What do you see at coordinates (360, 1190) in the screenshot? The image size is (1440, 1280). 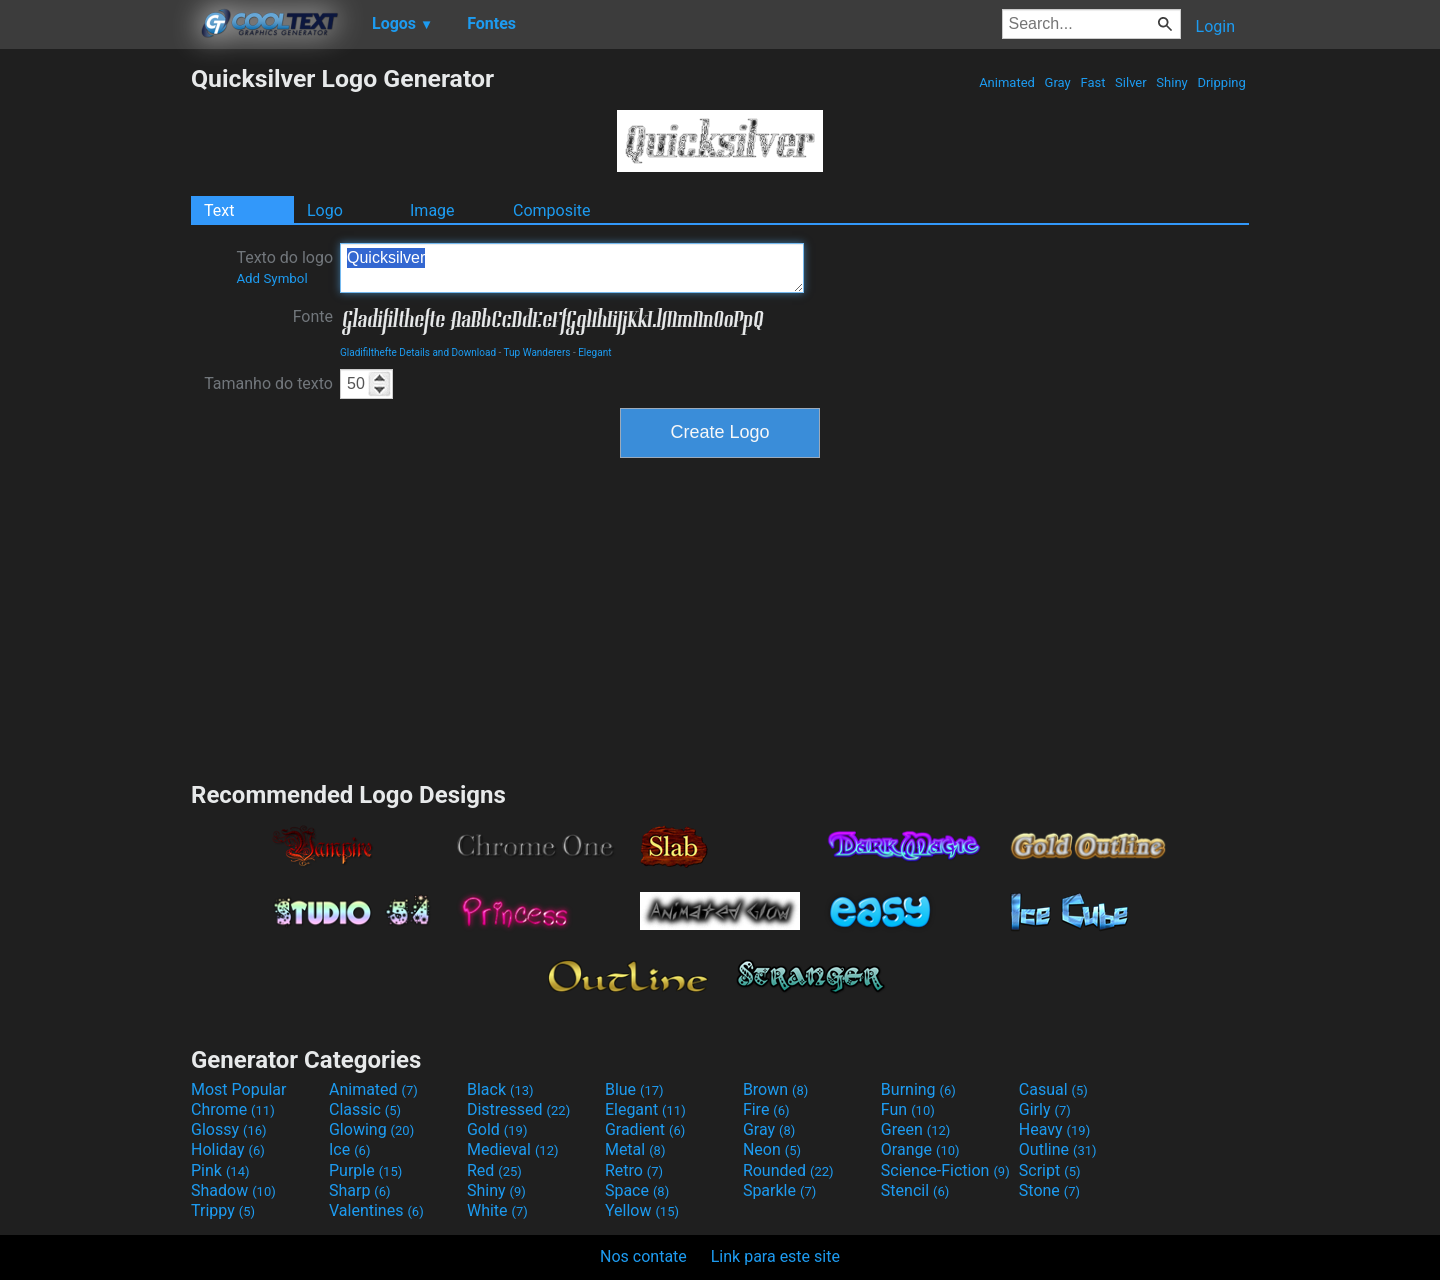 I see `Sharp` at bounding box center [360, 1190].